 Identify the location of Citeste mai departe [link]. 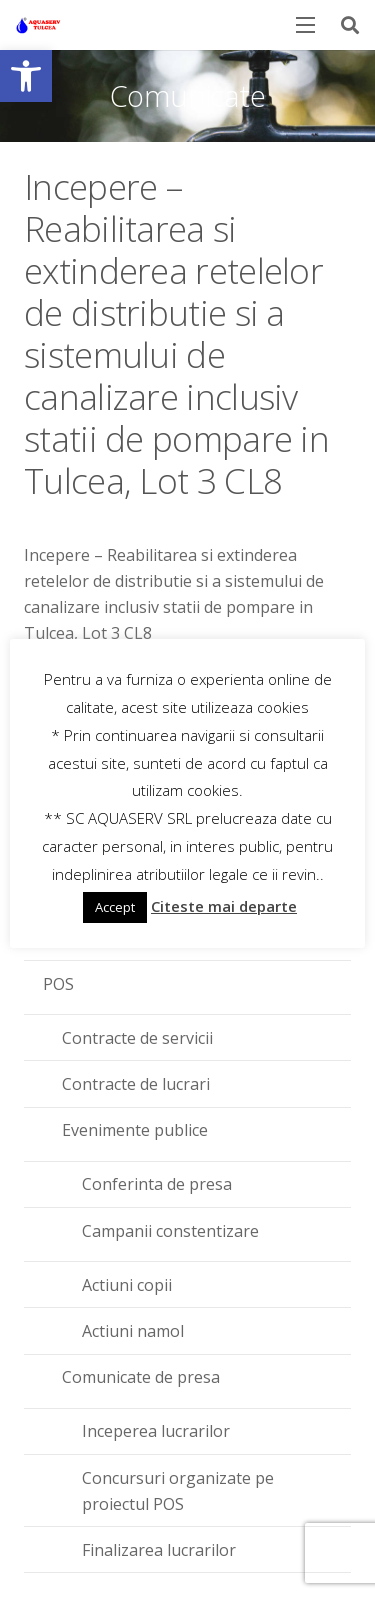
(224, 906).